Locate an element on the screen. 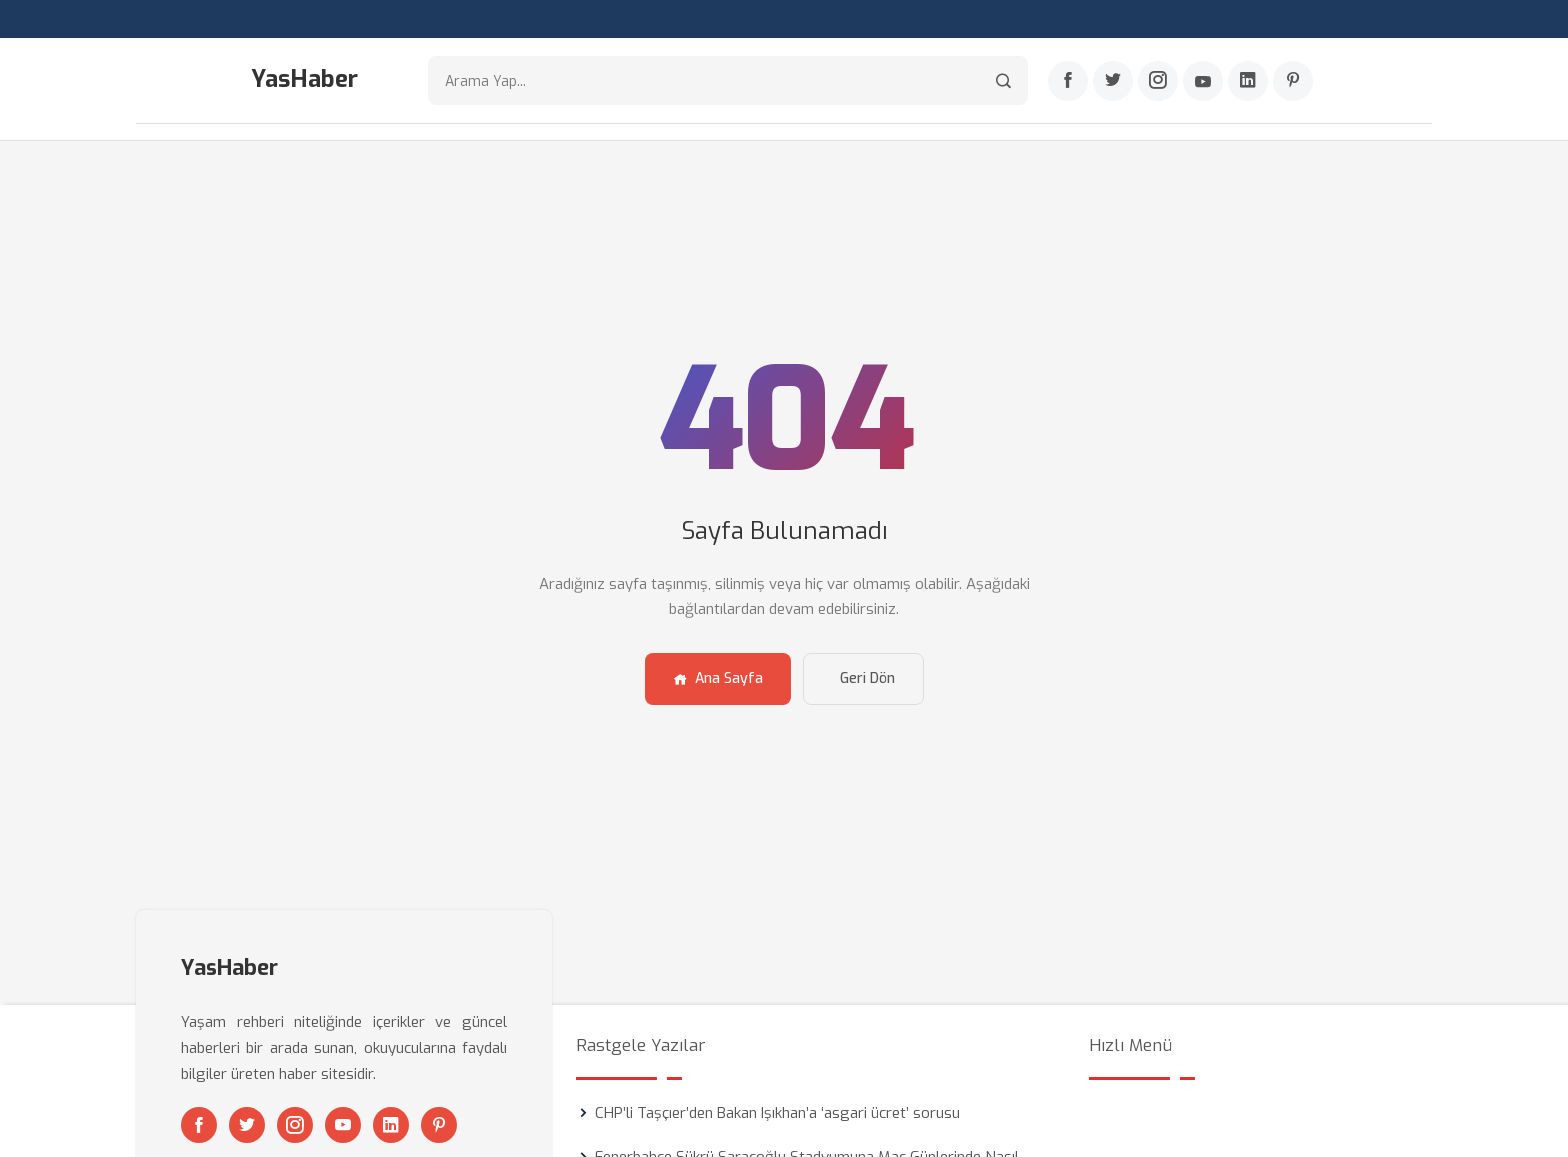 The height and width of the screenshot is (1157, 1568). [Twitter] is located at coordinates (1113, 81).